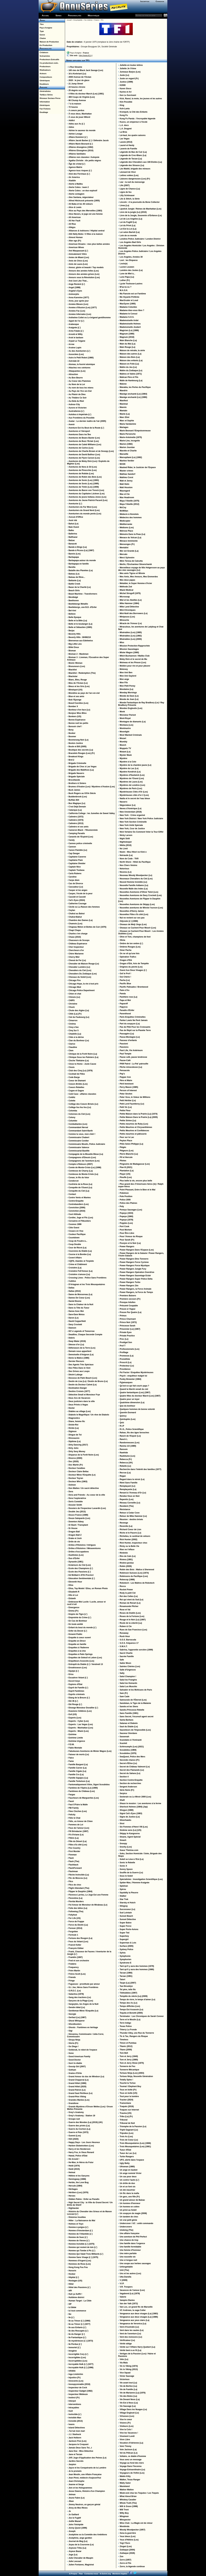 This screenshot has width=206, height=2576. Describe the element at coordinates (75, 1885) in the screenshot. I see `Flics de choc` at that location.